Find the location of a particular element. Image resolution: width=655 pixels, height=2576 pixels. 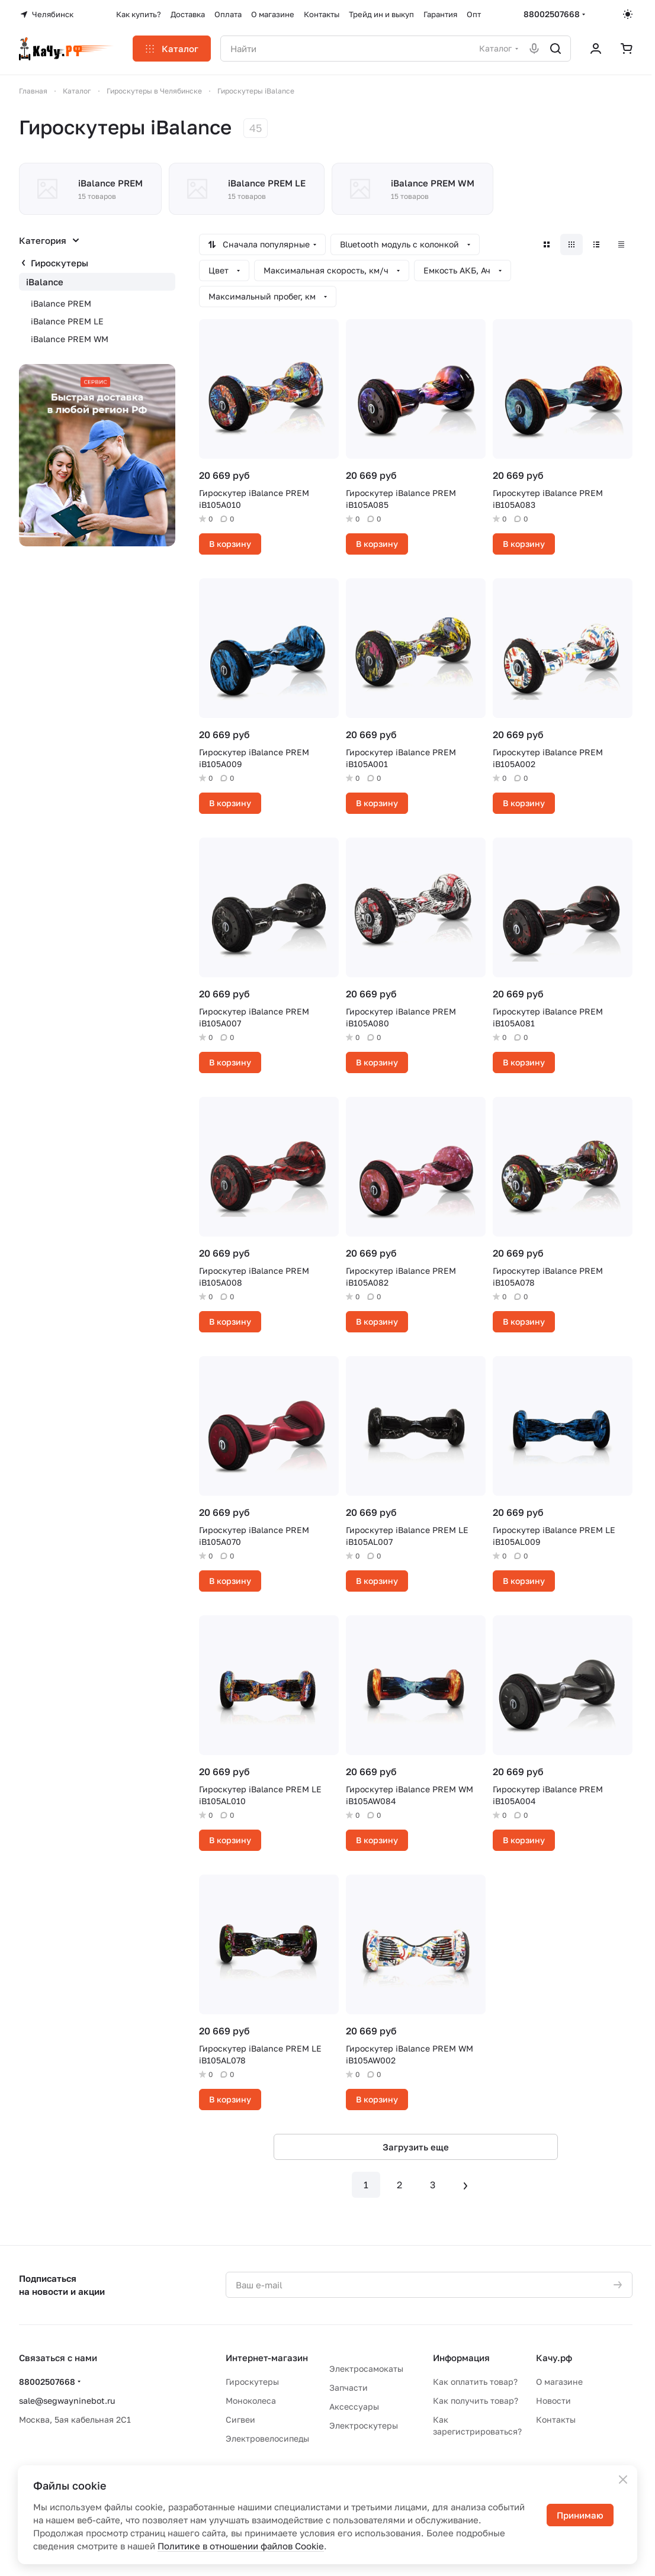

О магазине is located at coordinates (559, 2382).